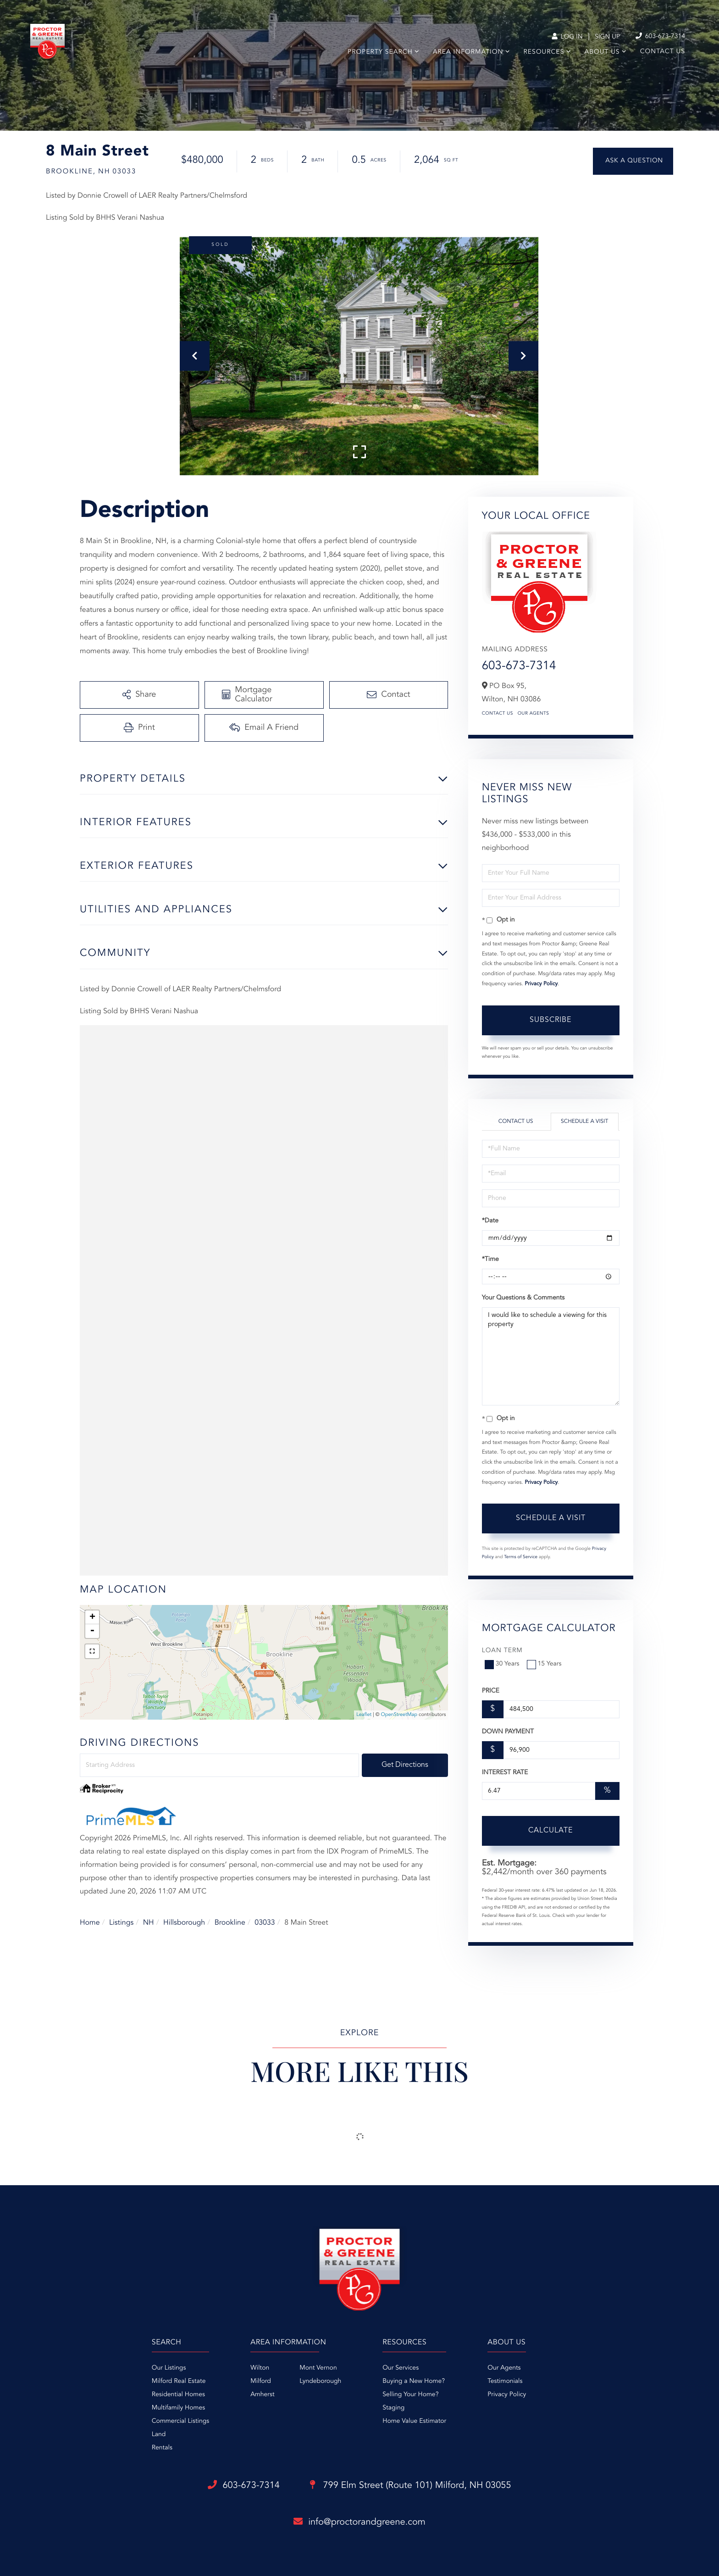 The height and width of the screenshot is (2576, 719). What do you see at coordinates (602, 52) in the screenshot?
I see `About Us [menuitem]` at bounding box center [602, 52].